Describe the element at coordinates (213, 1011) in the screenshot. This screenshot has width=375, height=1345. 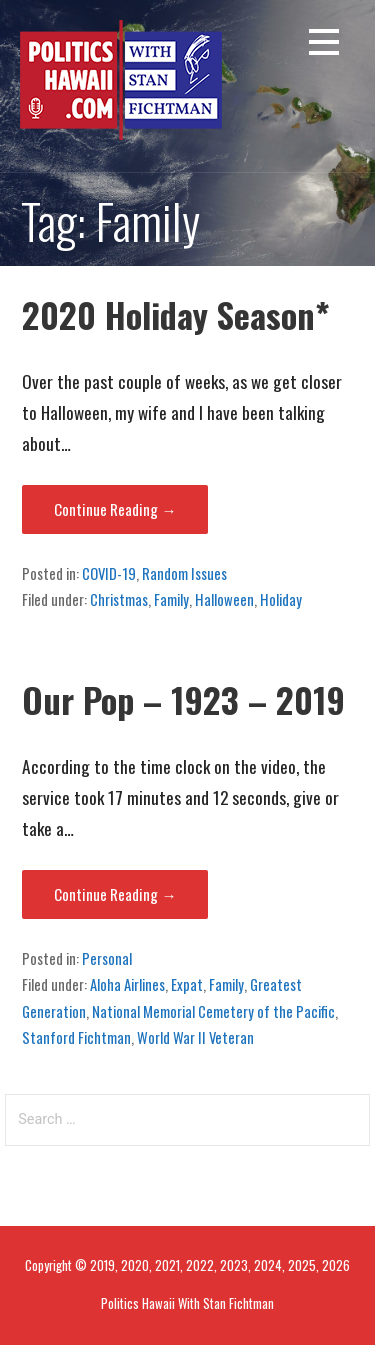
I see `National Memorial Cemetery of the Pacific` at that location.